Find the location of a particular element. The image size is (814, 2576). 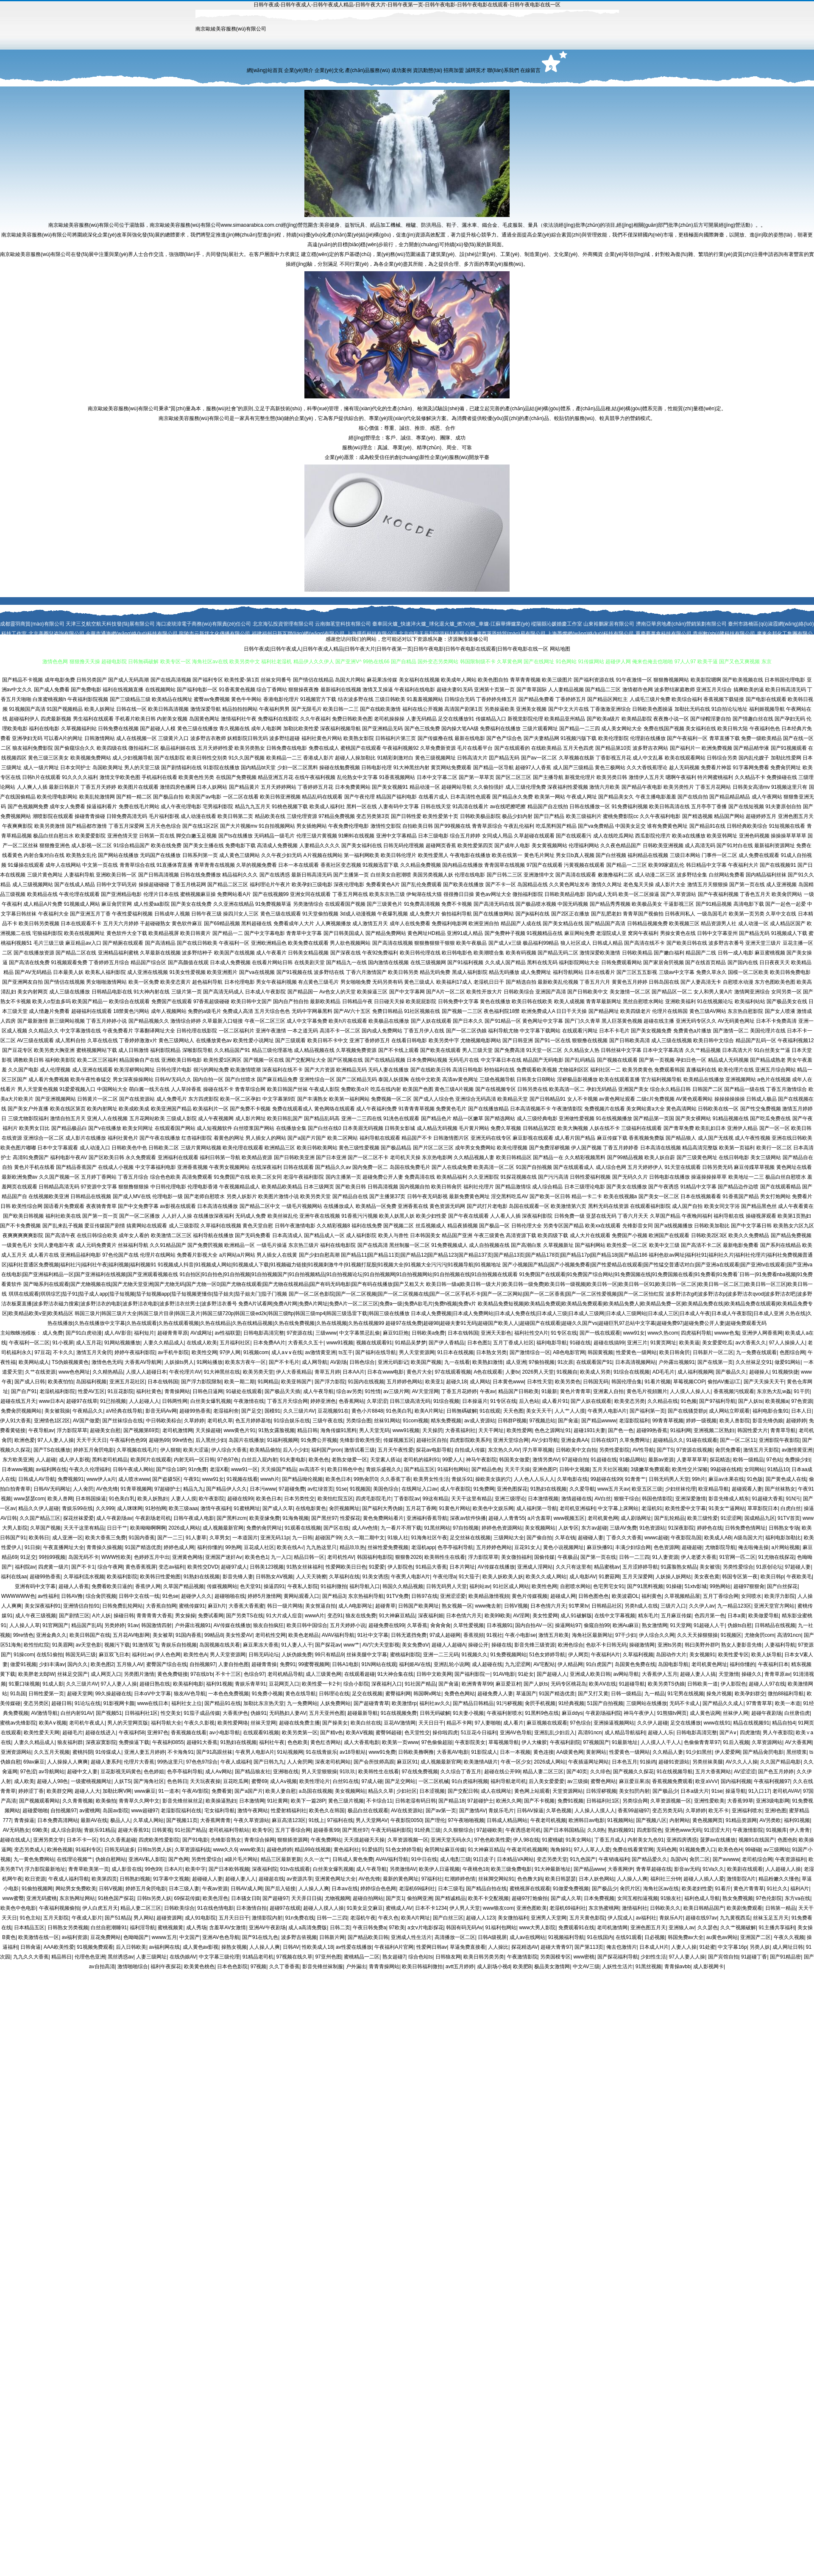

欧美色图片嘟嘟 is located at coordinates (18, 1148).